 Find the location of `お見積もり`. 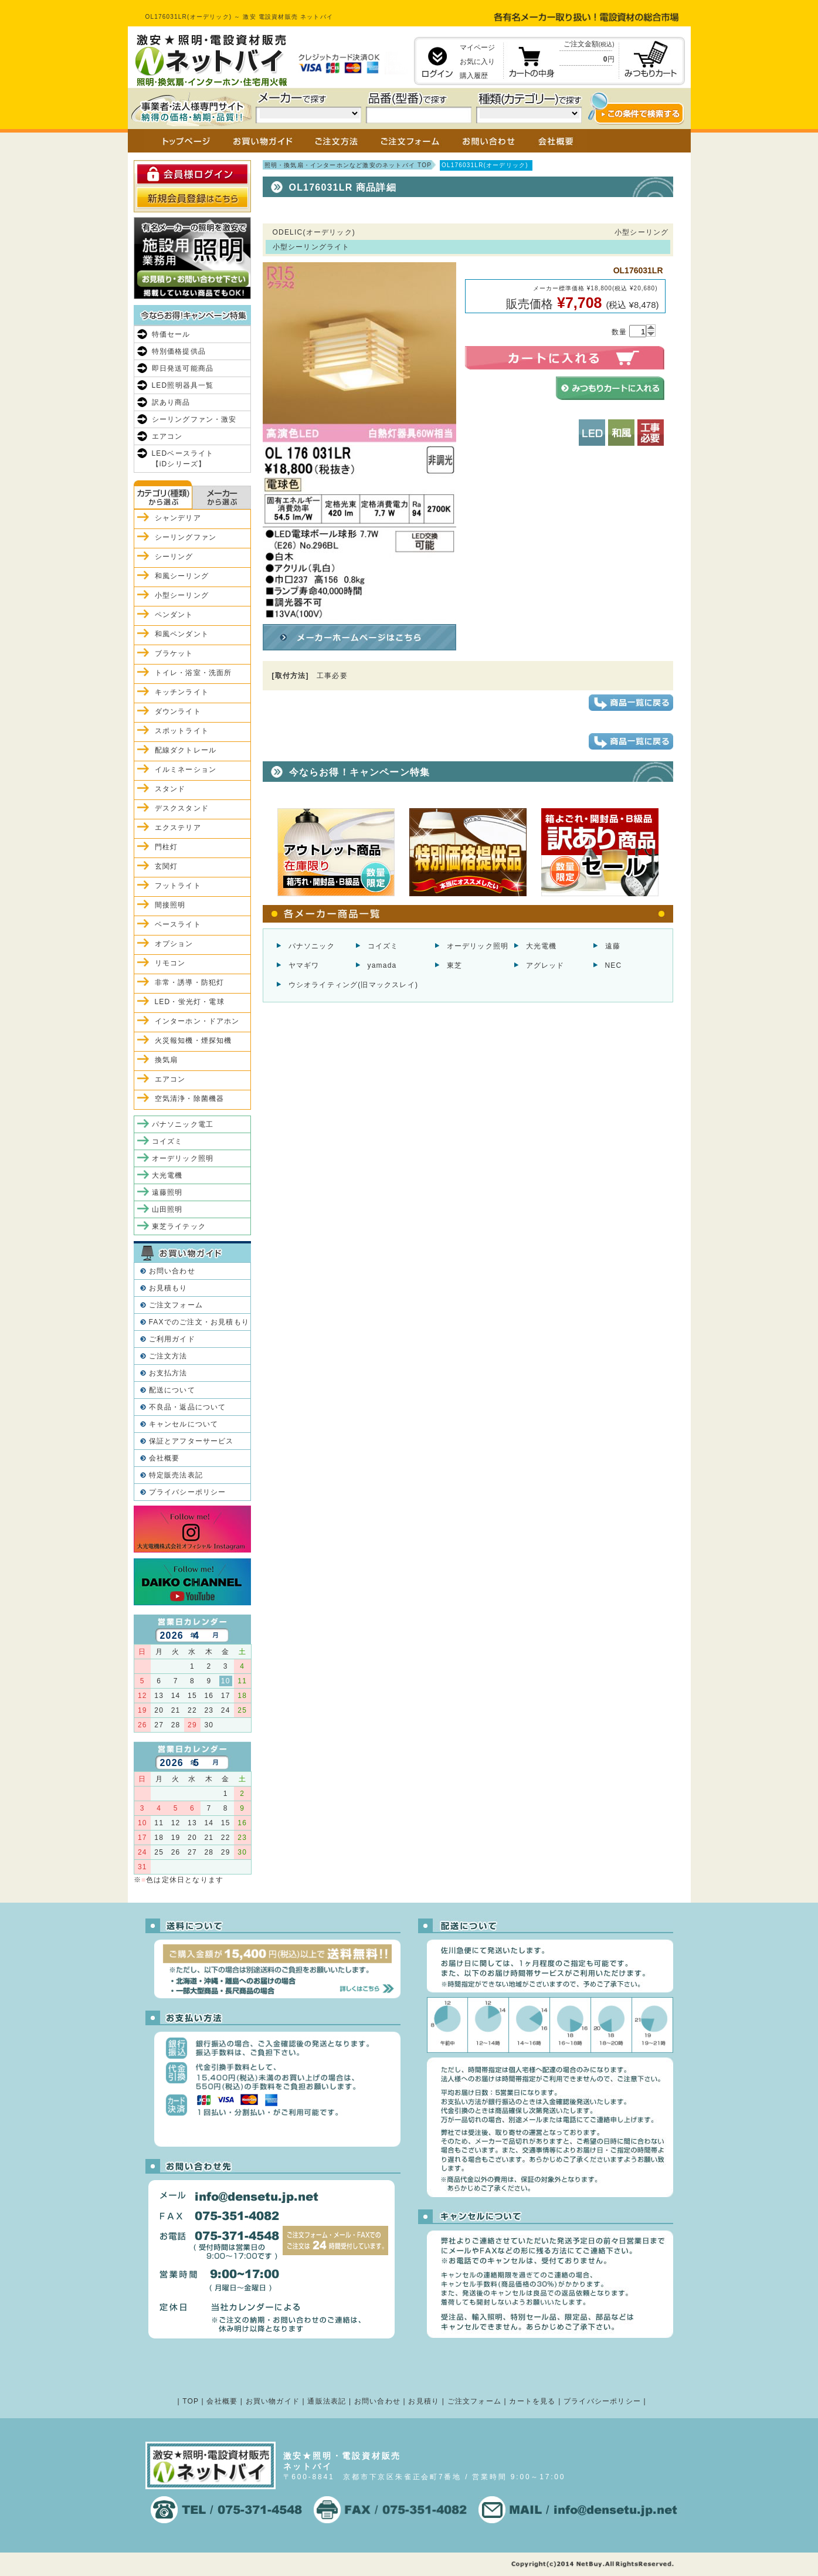

お見積もり is located at coordinates (168, 1288).